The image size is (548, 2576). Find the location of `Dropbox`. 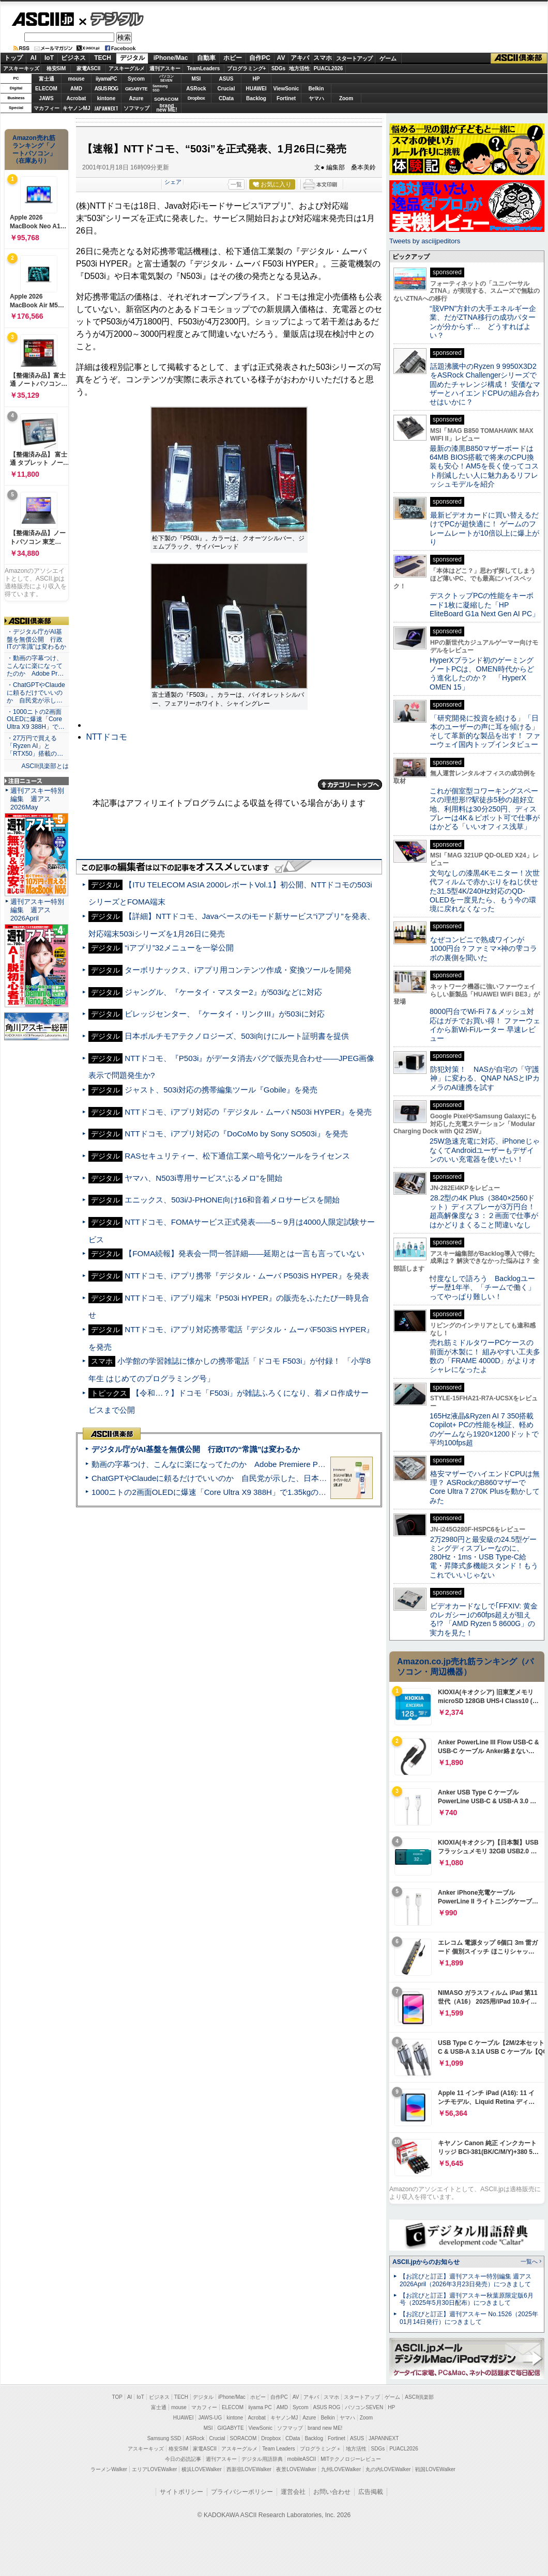

Dropbox is located at coordinates (196, 98).